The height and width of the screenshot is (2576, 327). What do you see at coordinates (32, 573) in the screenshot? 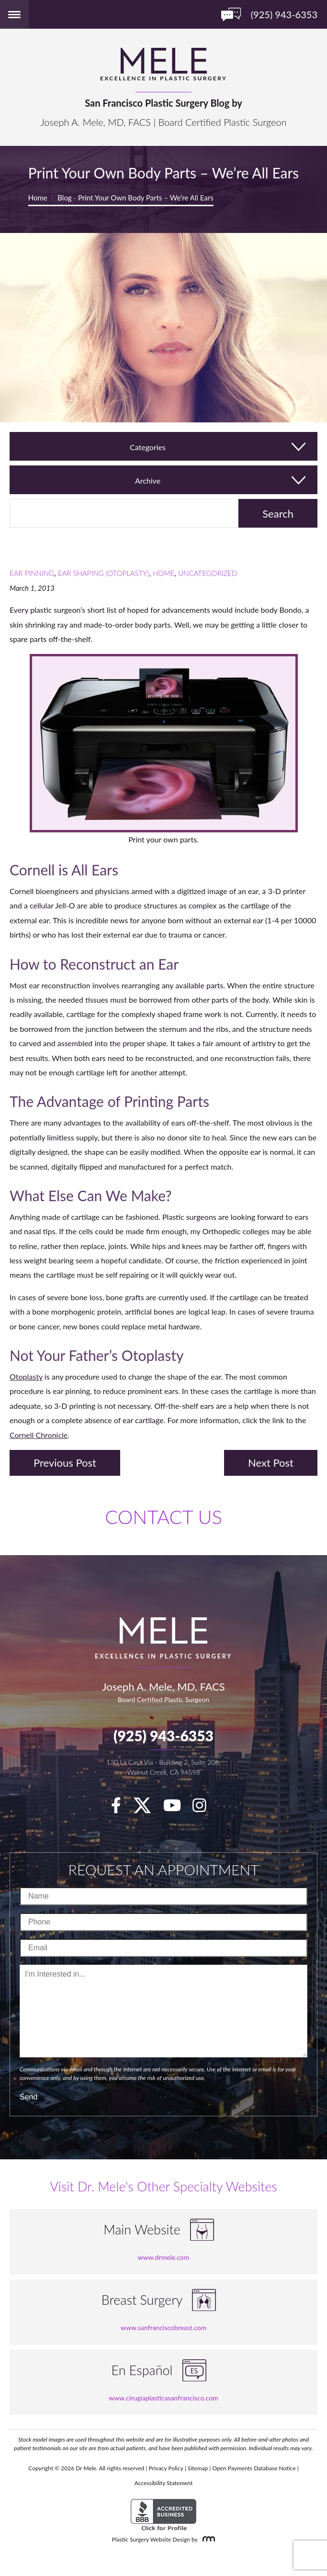
I see `Ear Pinning` at bounding box center [32, 573].